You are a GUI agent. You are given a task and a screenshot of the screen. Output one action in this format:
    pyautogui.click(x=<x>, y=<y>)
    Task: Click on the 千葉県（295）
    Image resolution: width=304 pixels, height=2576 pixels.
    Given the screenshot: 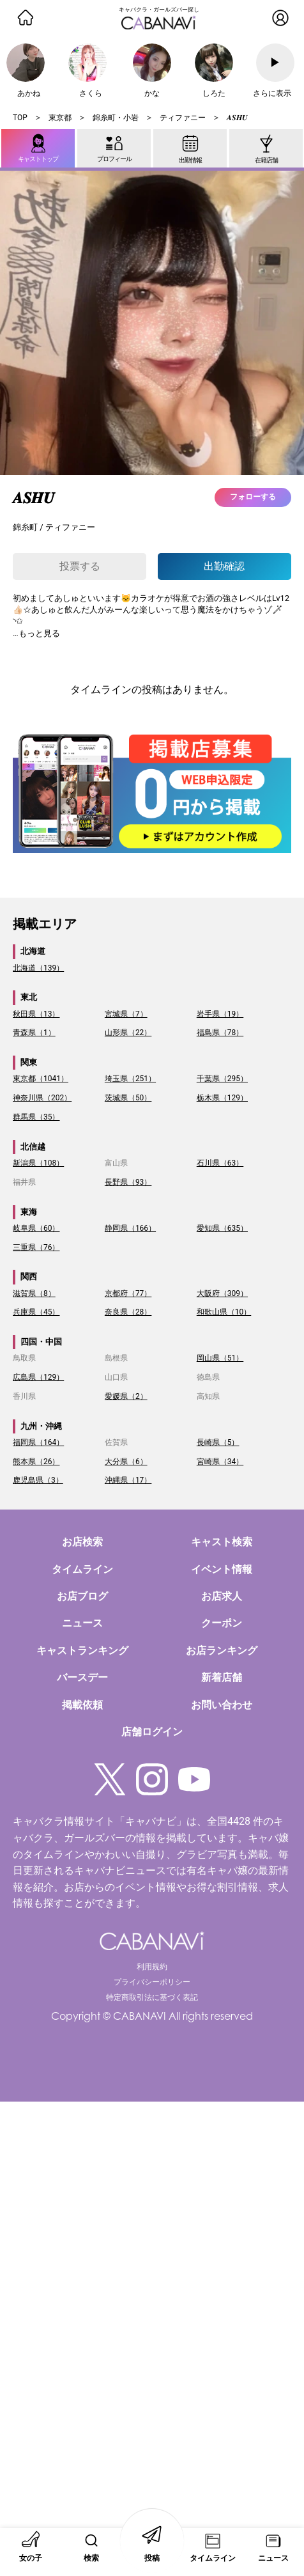 What is the action you would take?
    pyautogui.click(x=222, y=1078)
    